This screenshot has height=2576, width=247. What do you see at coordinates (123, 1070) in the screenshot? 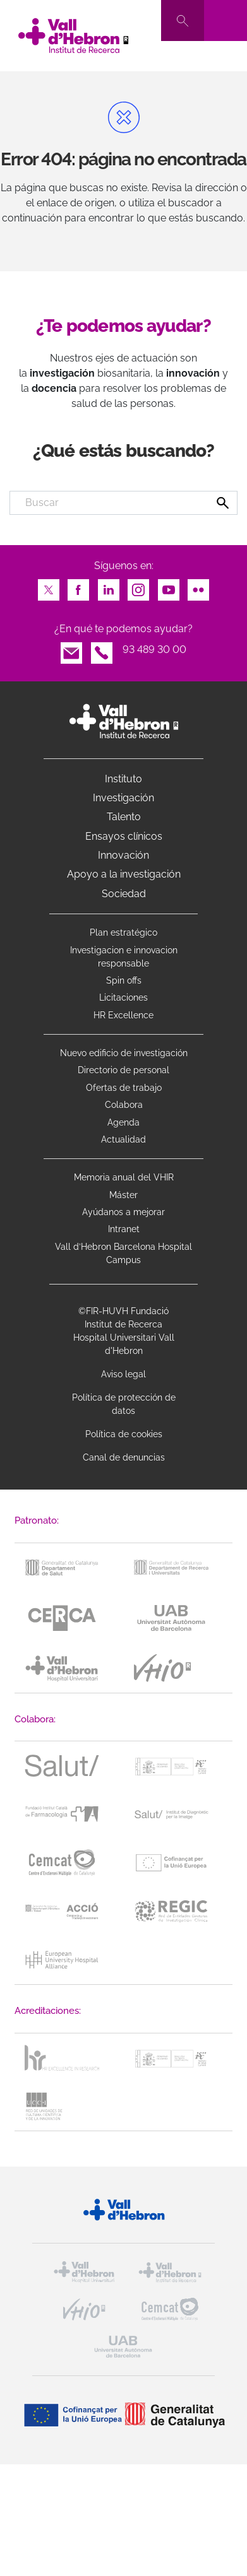
I see `Directorio de personal` at bounding box center [123, 1070].